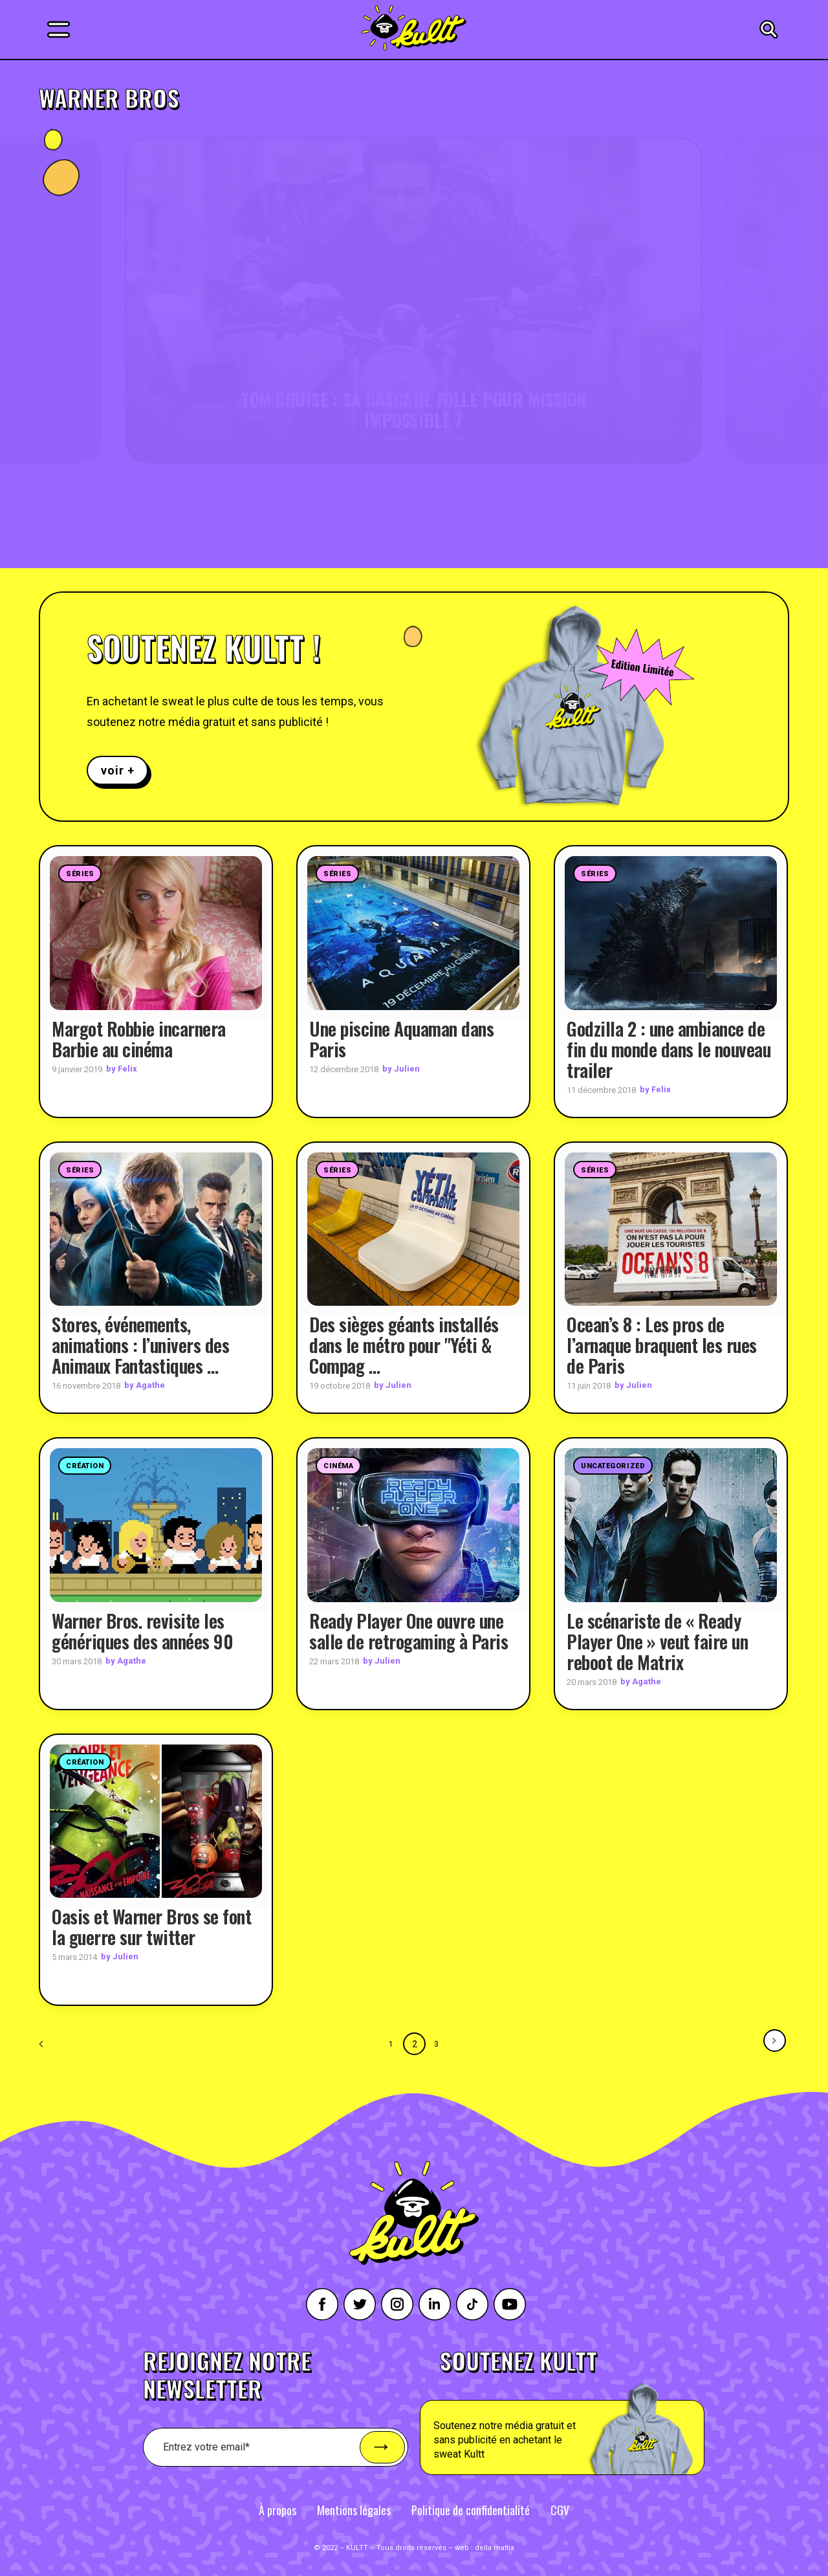  Describe the element at coordinates (85, 1466) in the screenshot. I see `Création` at that location.